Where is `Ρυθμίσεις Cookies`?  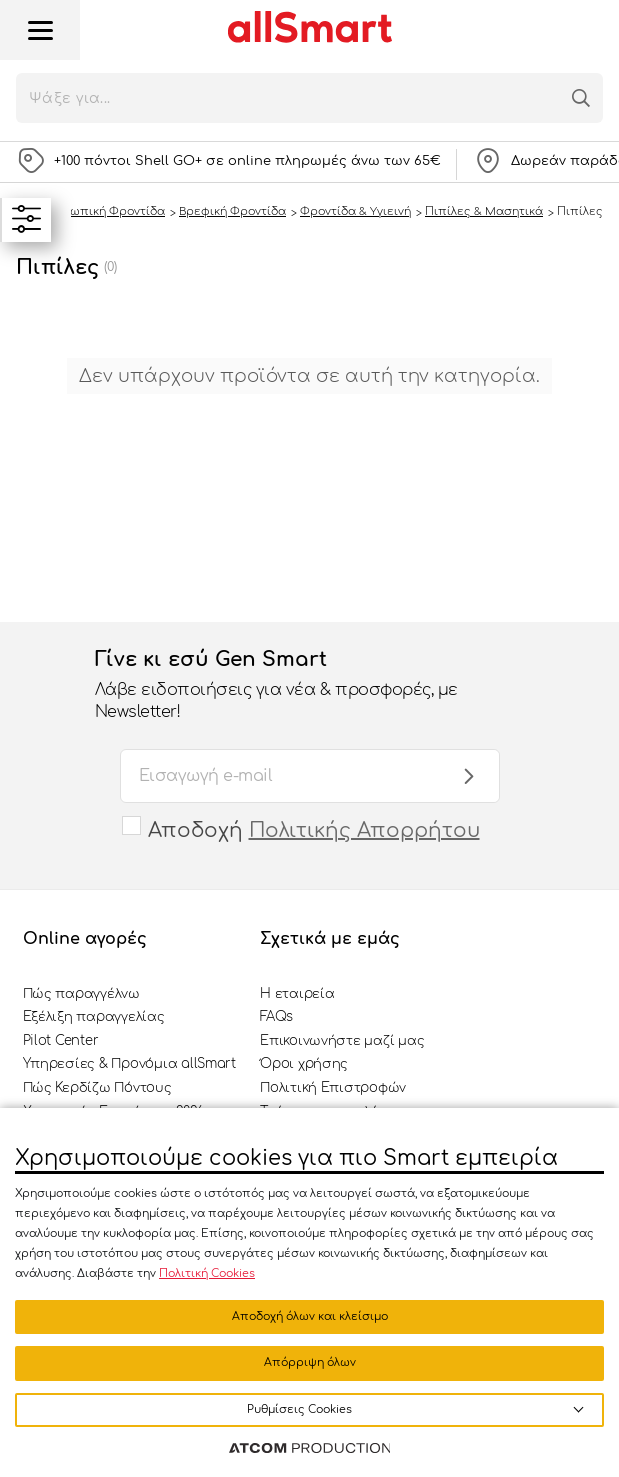 Ρυθμίσεις Cookies is located at coordinates (299, 1409).